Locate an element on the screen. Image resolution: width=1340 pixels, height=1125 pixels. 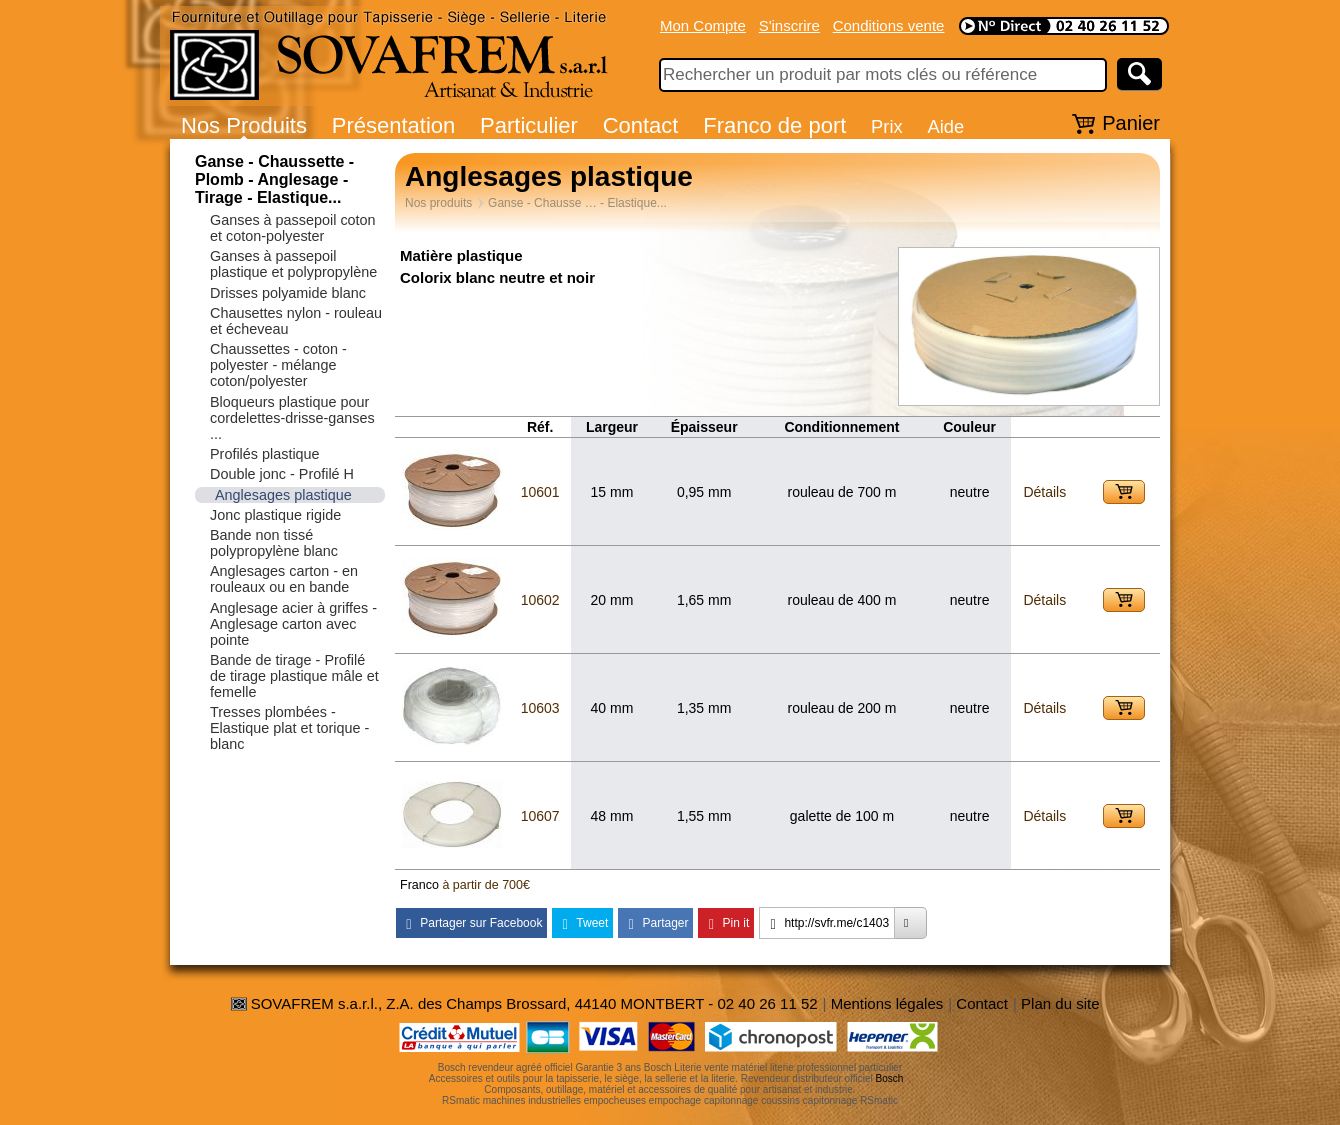
Drisses polyamide blanc is located at coordinates (288, 293).